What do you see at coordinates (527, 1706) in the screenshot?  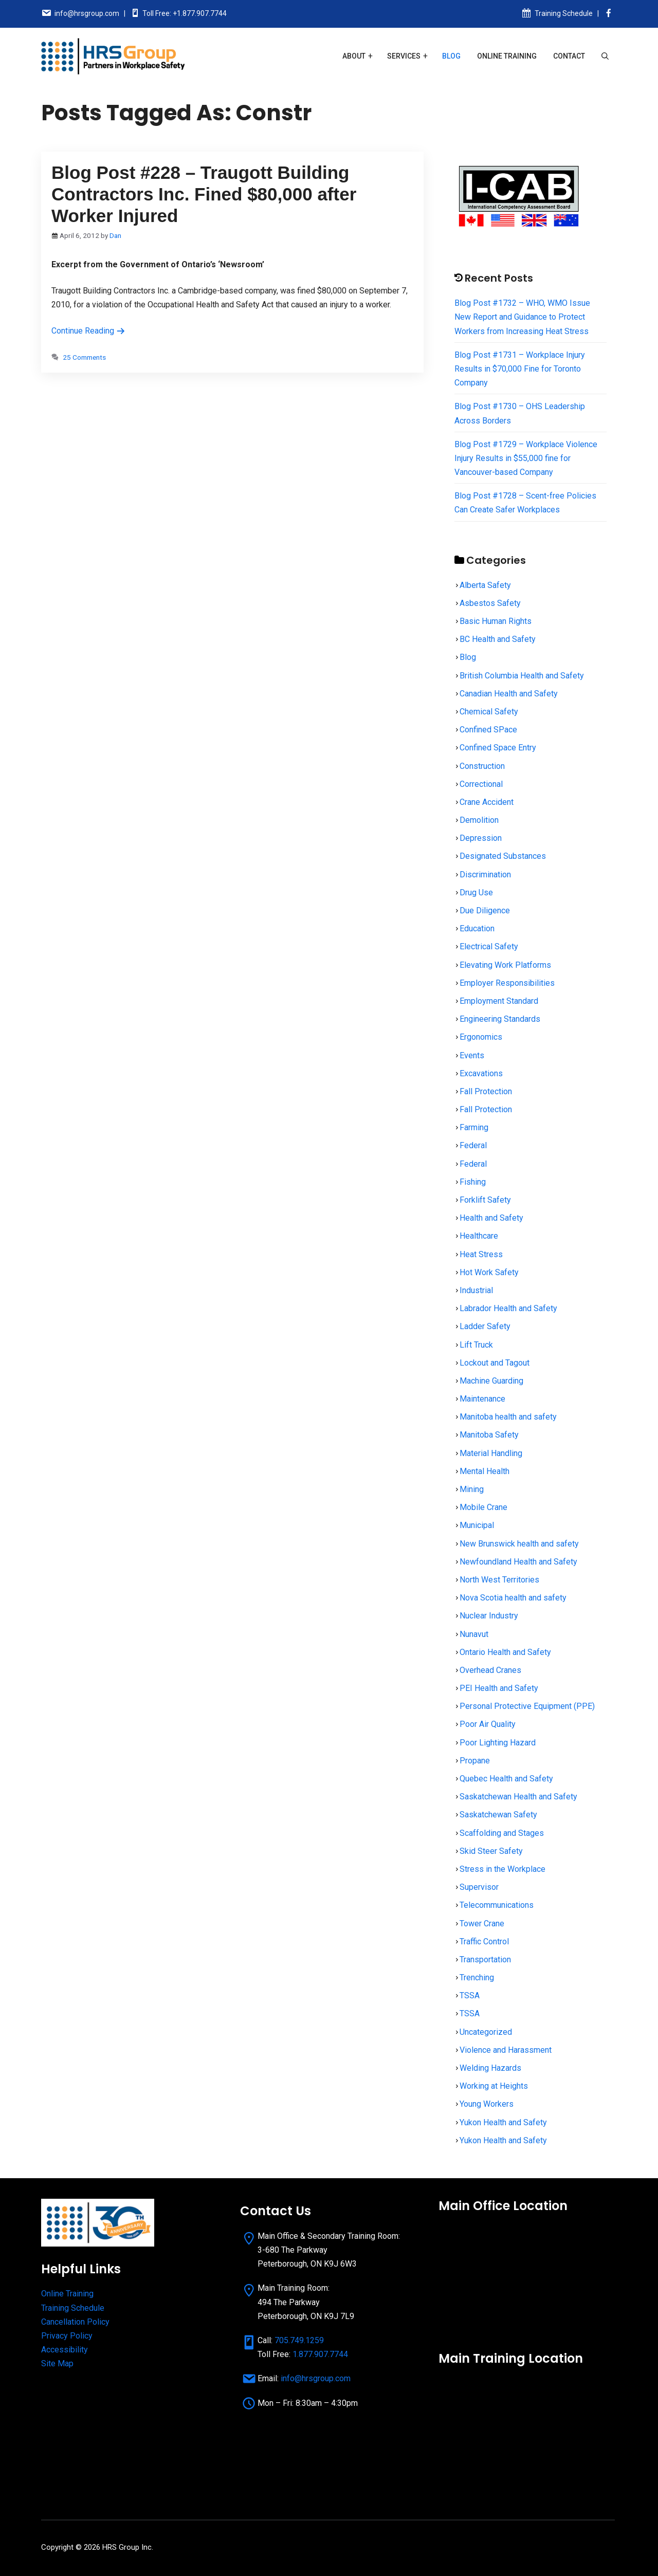 I see `Personal Protective Equipment (PPE)` at bounding box center [527, 1706].